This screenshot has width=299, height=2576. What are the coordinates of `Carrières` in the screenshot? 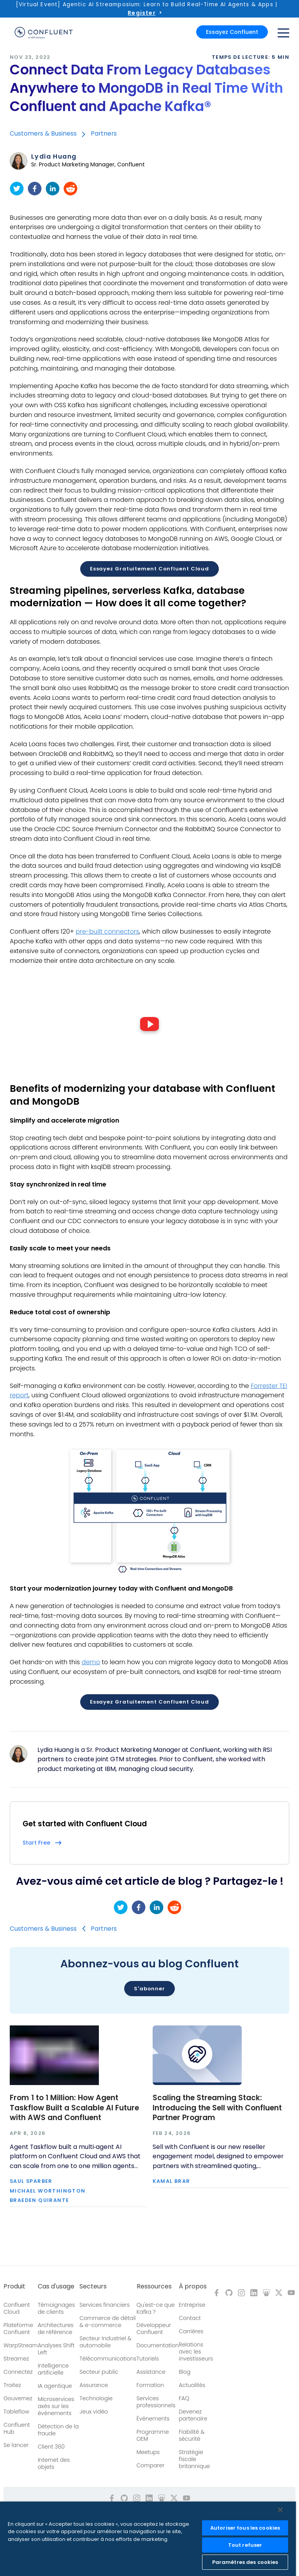 It's located at (191, 2331).